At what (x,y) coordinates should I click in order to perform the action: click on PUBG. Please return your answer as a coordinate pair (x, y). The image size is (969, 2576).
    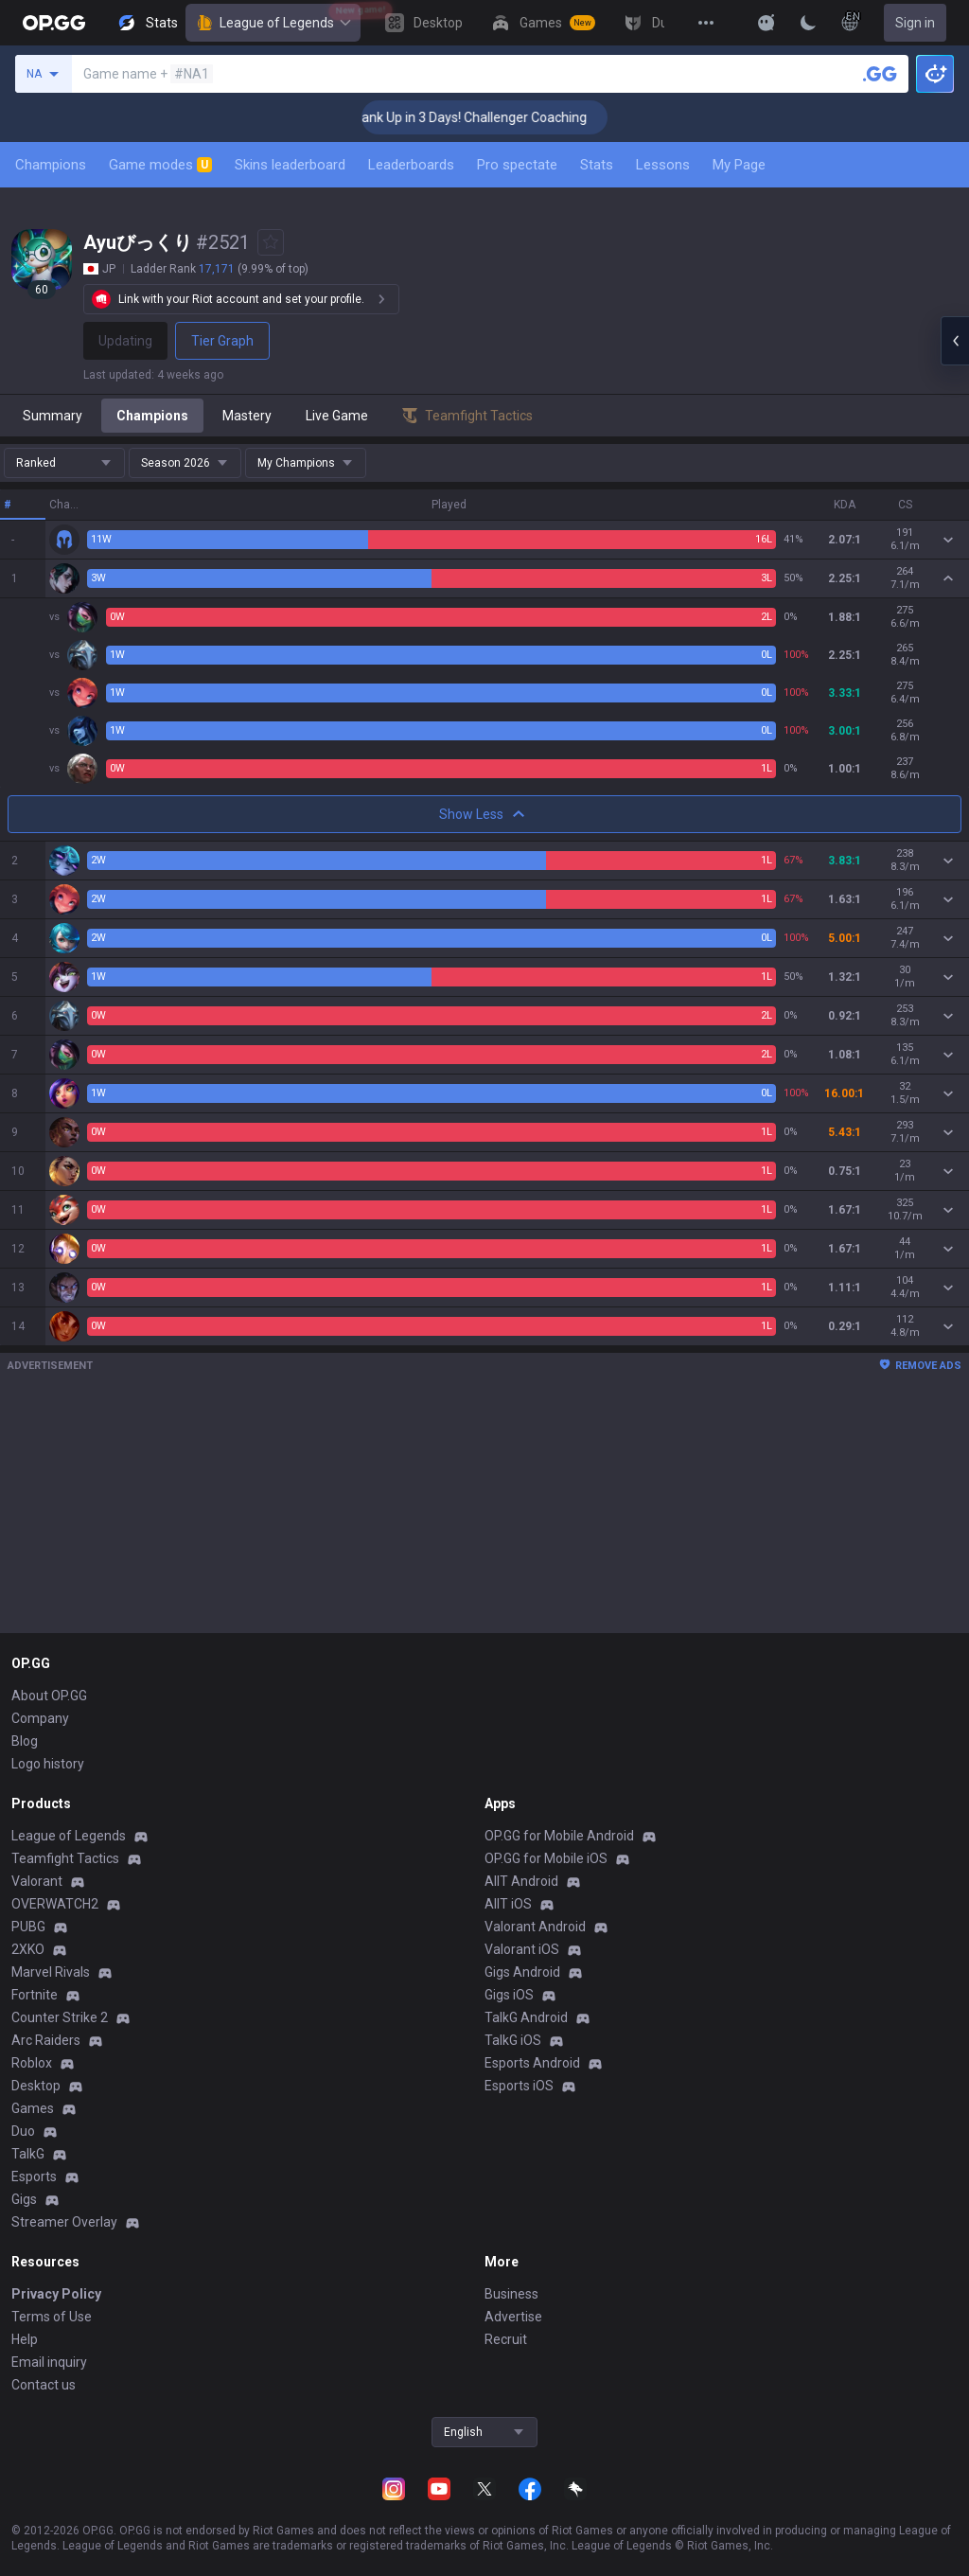
    Looking at the image, I should click on (28, 1926).